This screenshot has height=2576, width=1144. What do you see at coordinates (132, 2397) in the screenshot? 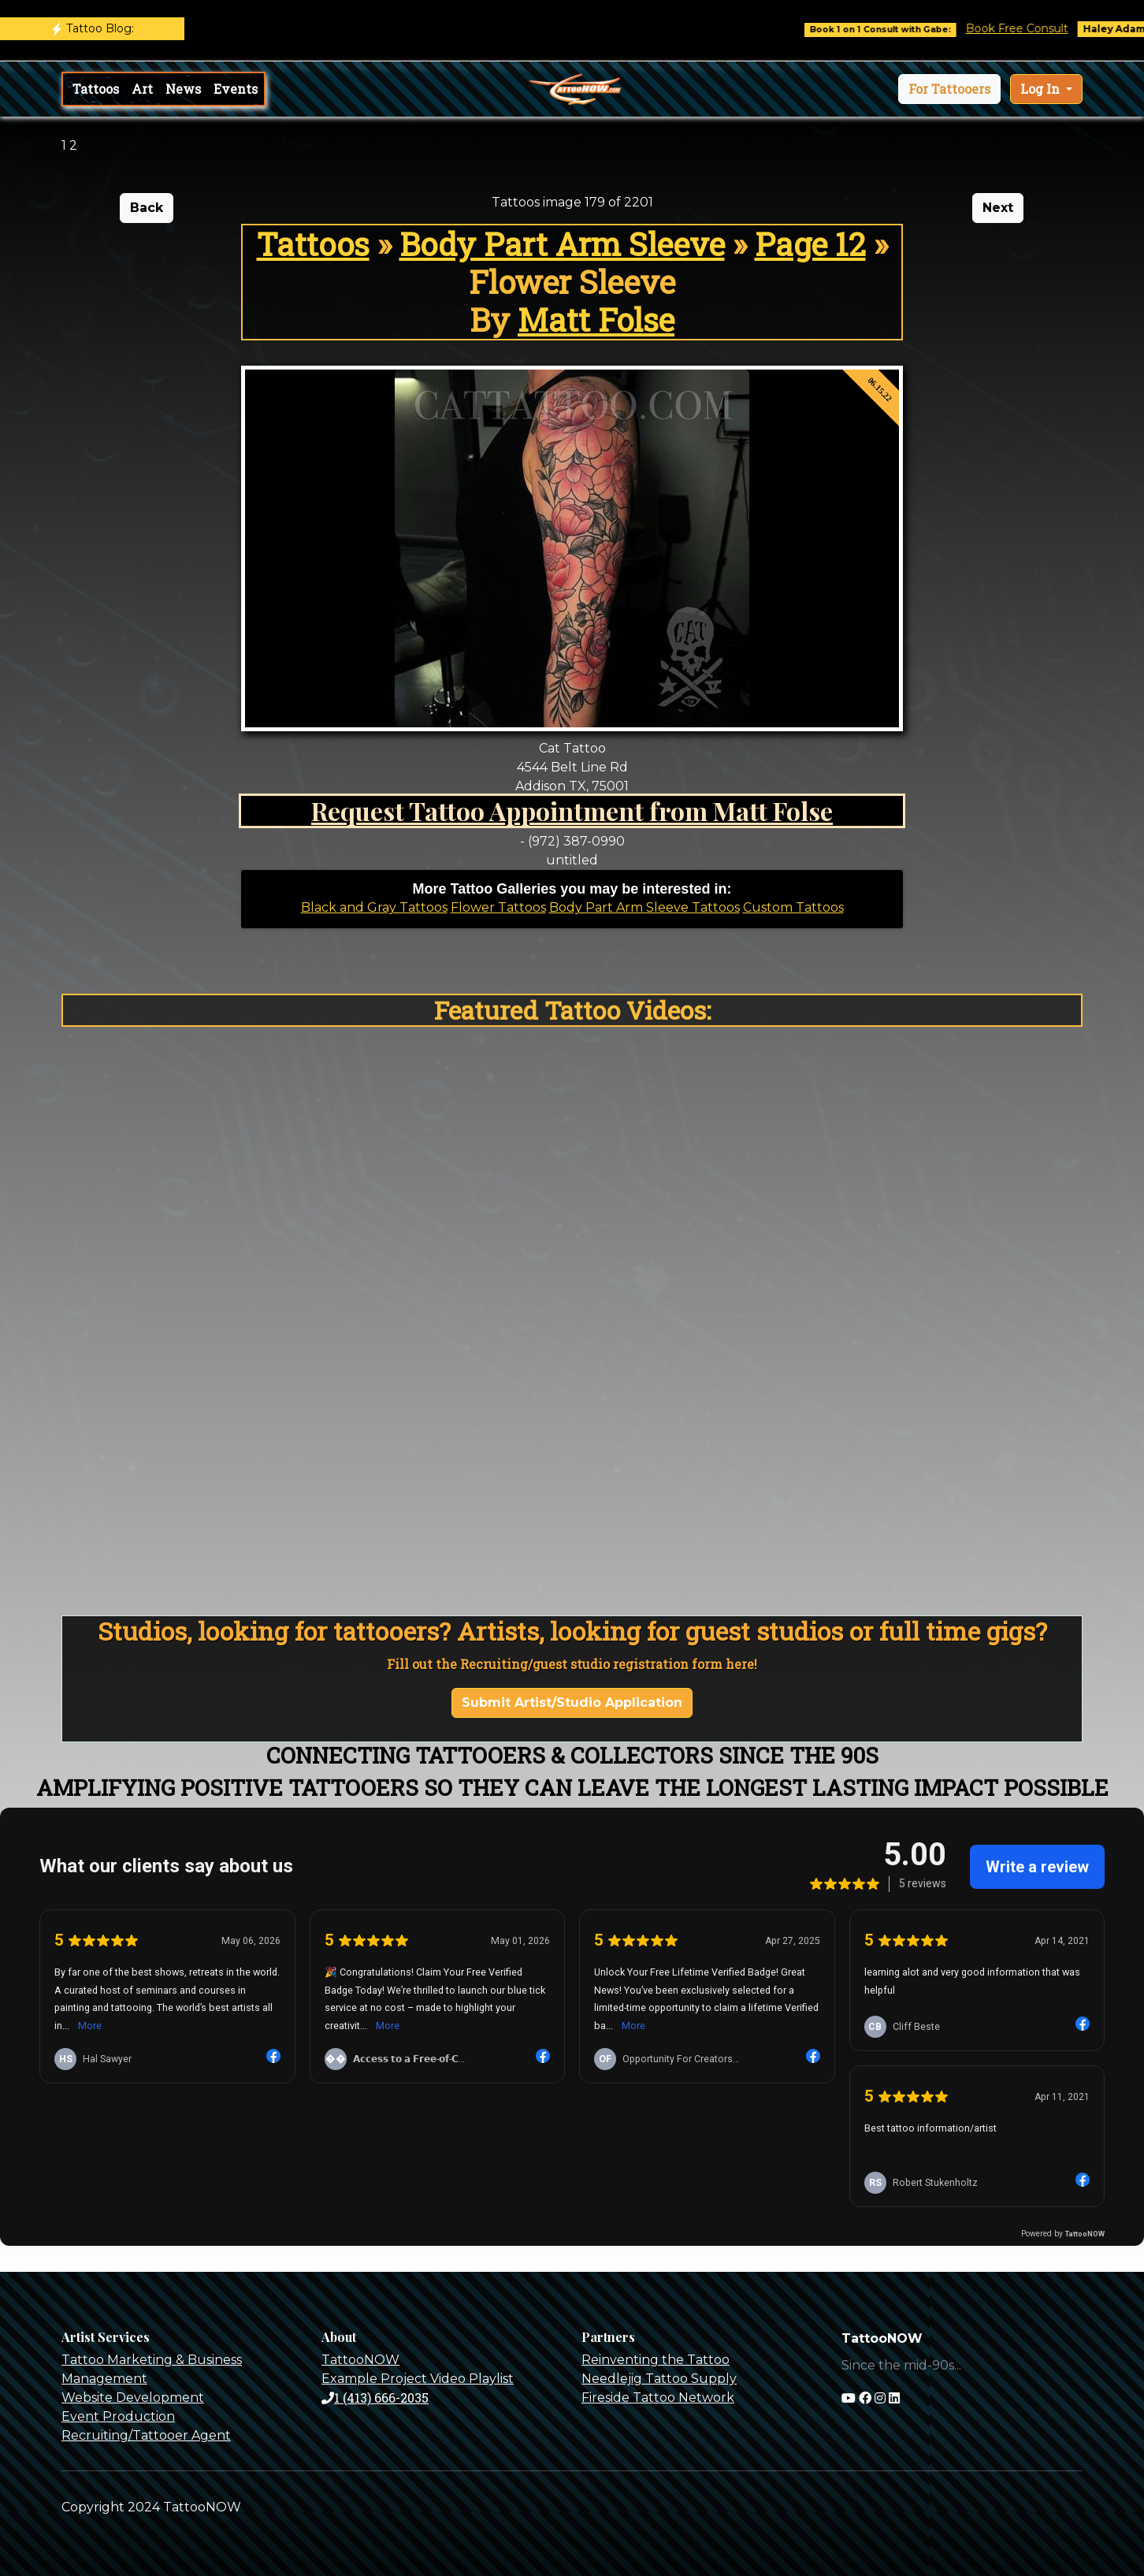
I see `Website Development` at bounding box center [132, 2397].